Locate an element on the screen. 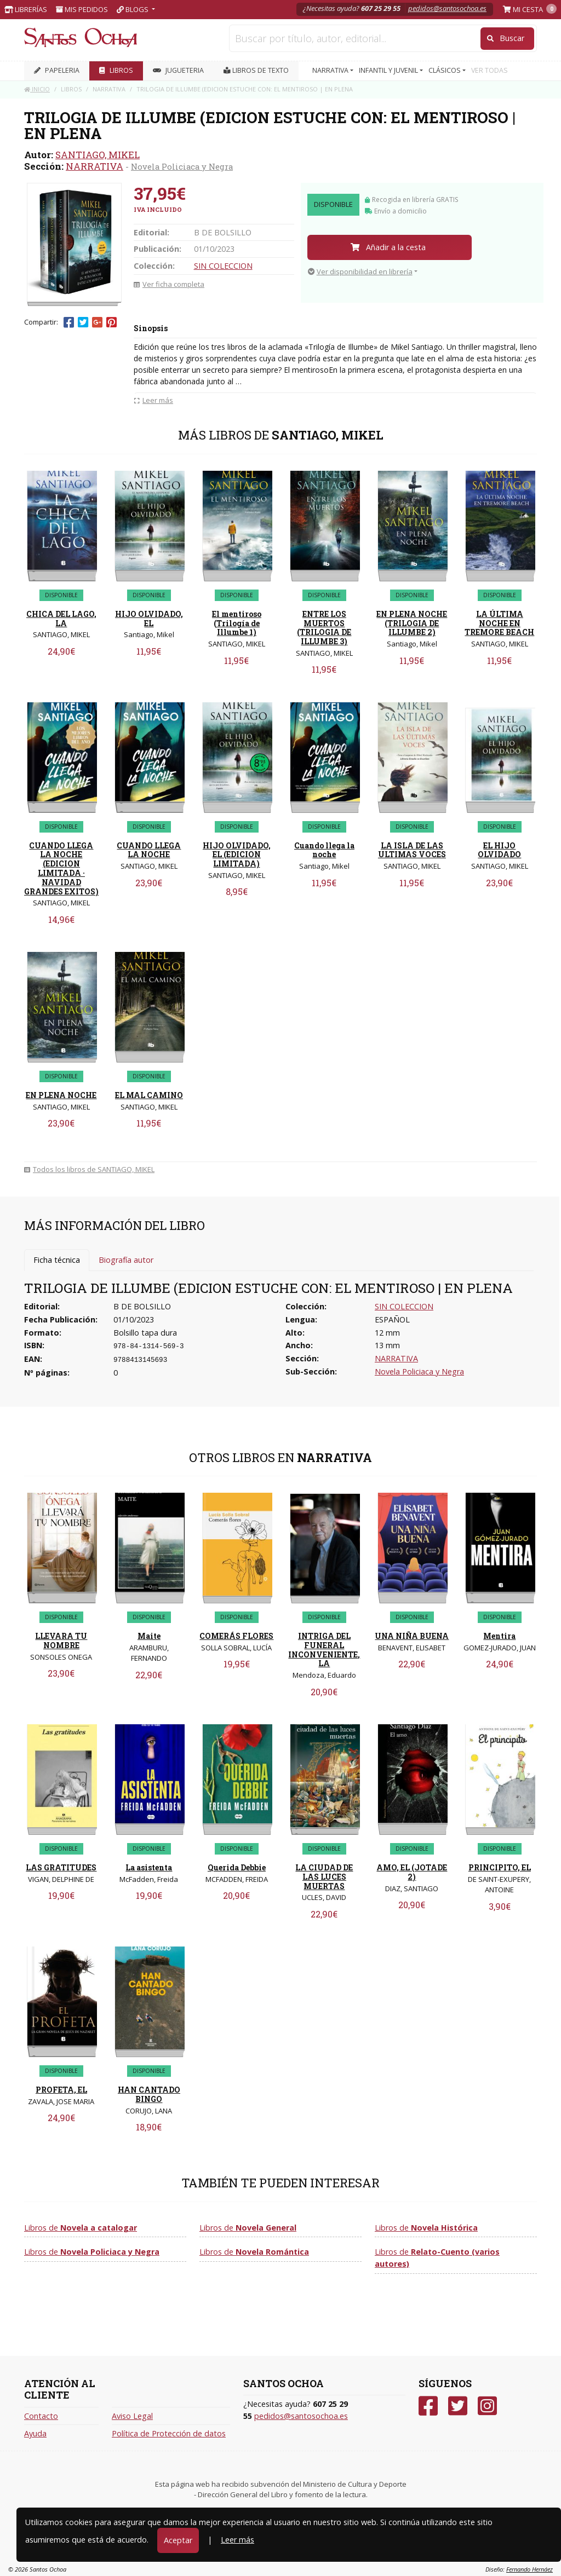 The height and width of the screenshot is (2576, 561). CUANDO LLEGA LA NOCHE (EDICION LIMITADA · NAVIDAD GRANDES EXITOS) is located at coordinates (61, 868).